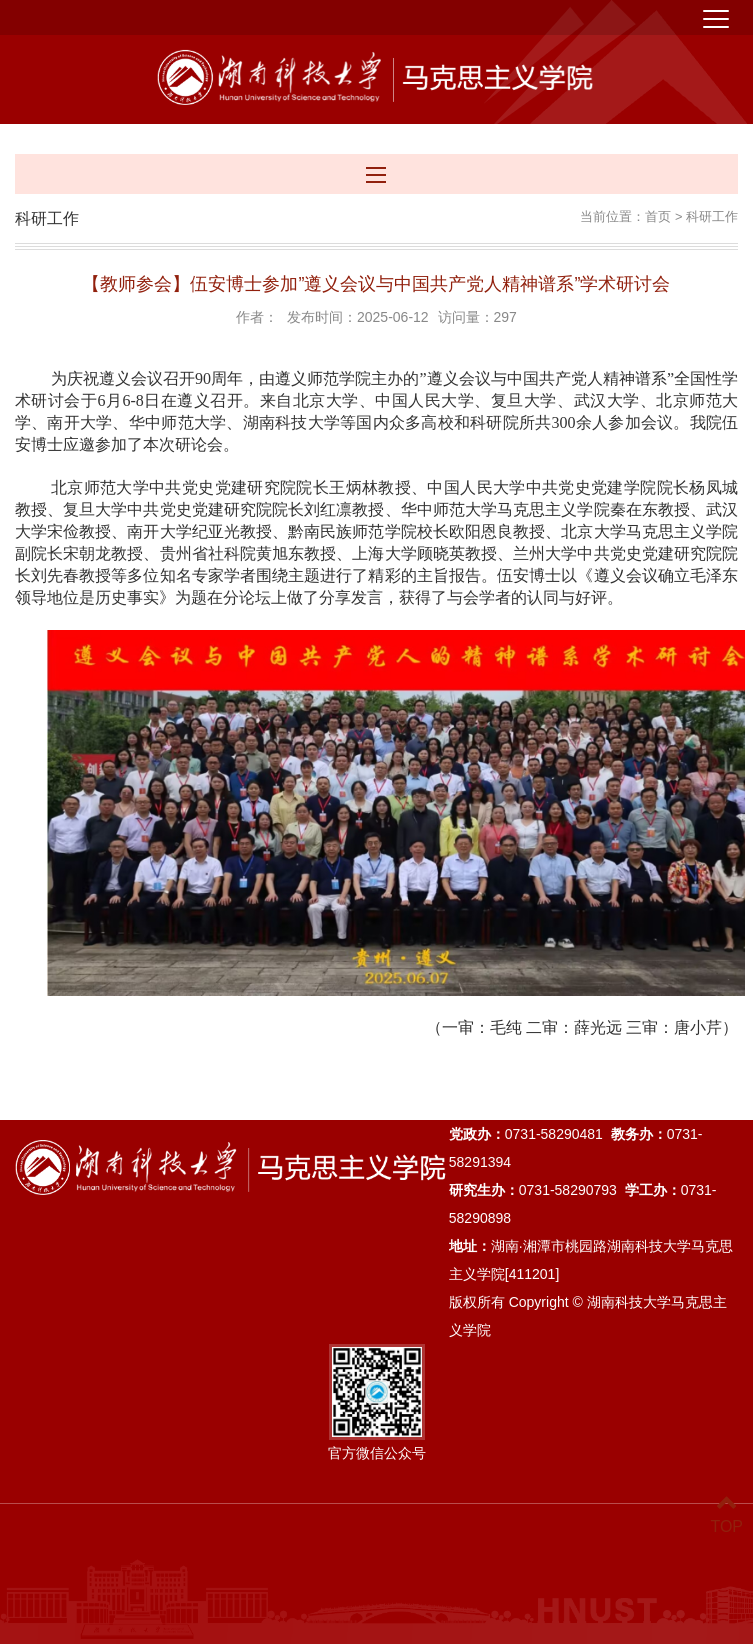  What do you see at coordinates (712, 216) in the screenshot?
I see `科研工作` at bounding box center [712, 216].